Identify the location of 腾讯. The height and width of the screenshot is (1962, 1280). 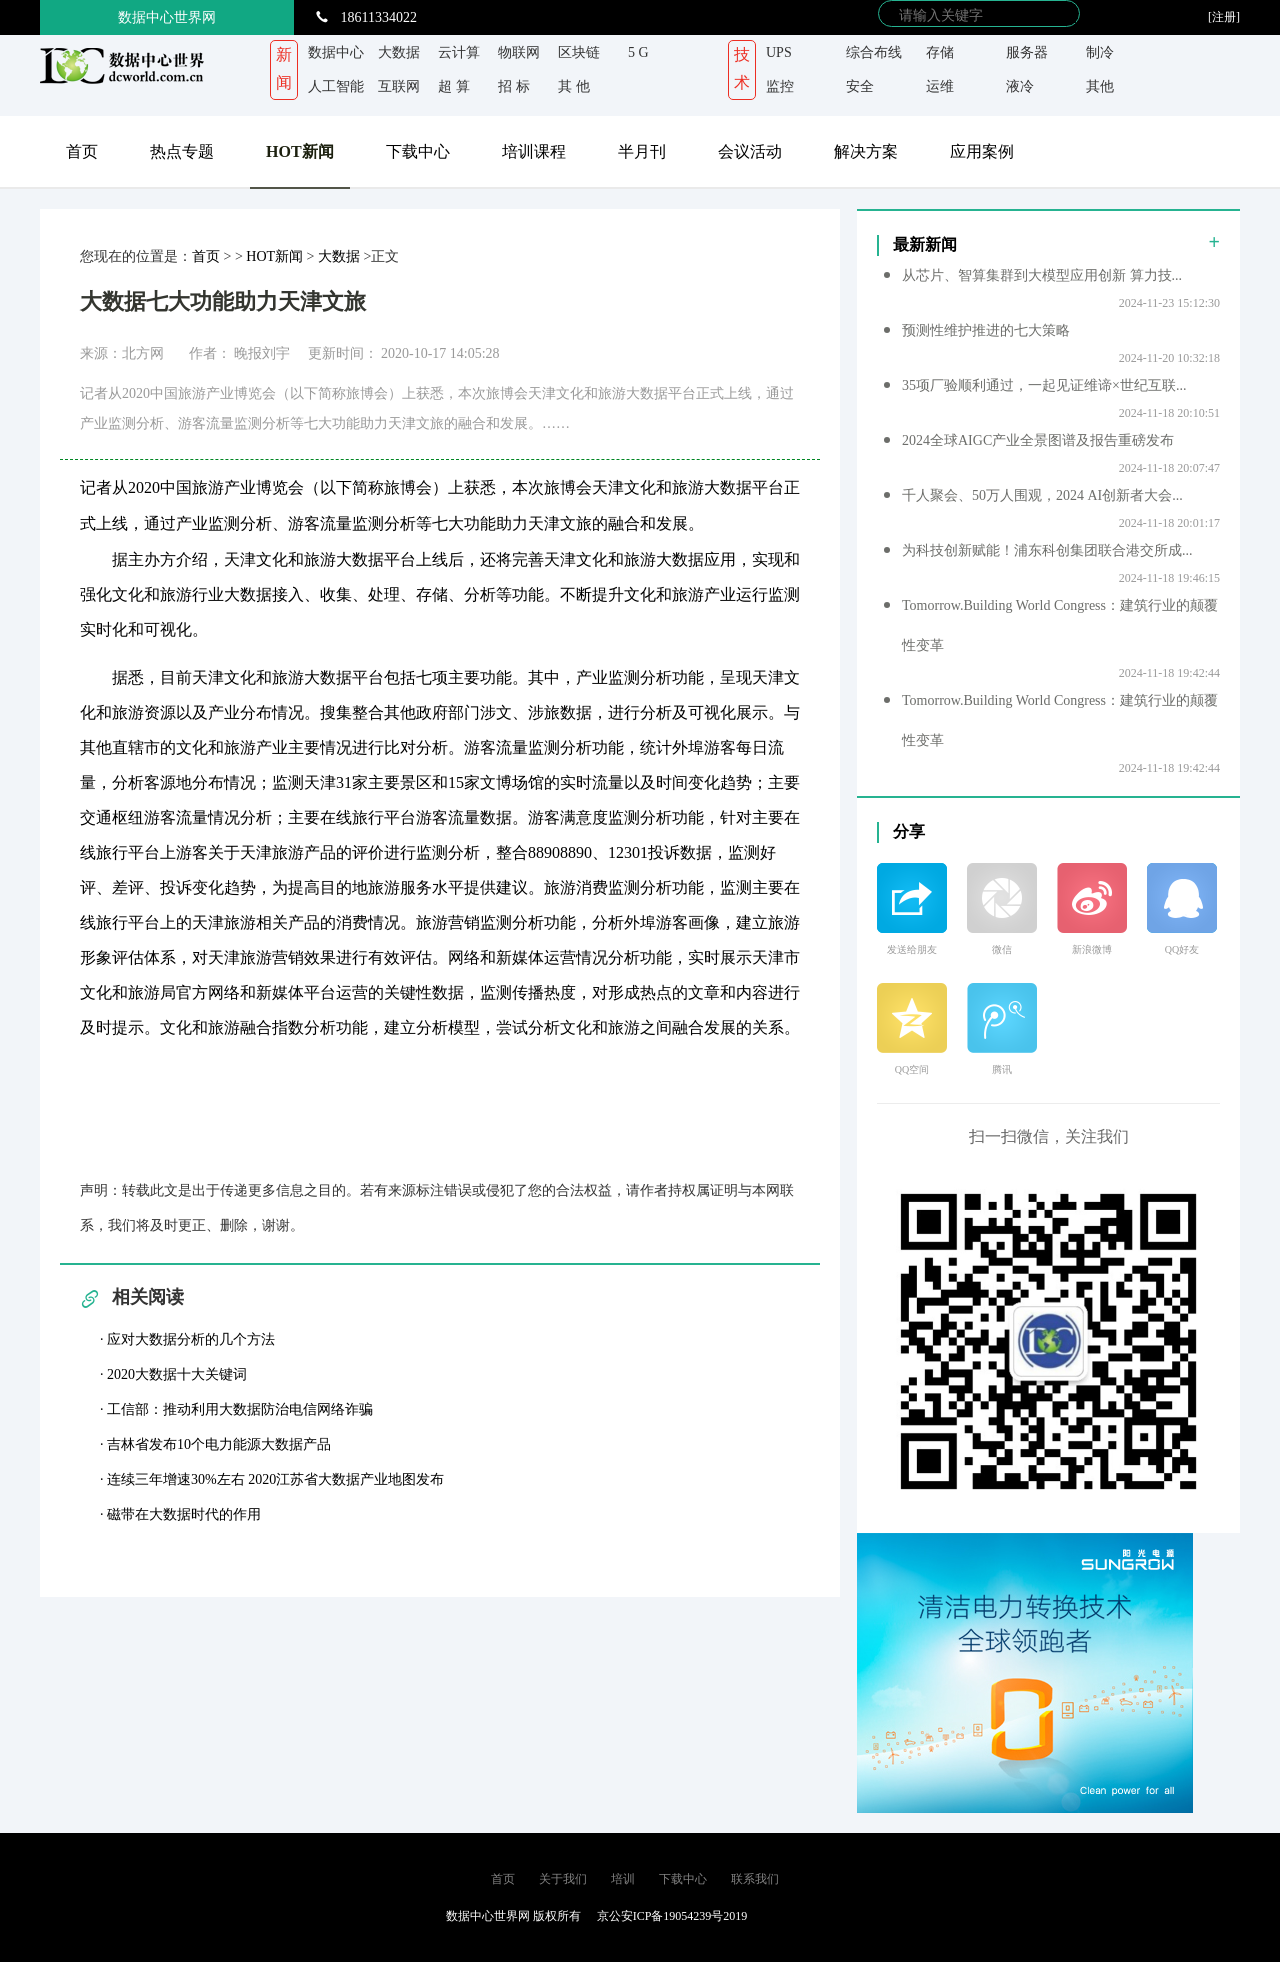
(1002, 1069).